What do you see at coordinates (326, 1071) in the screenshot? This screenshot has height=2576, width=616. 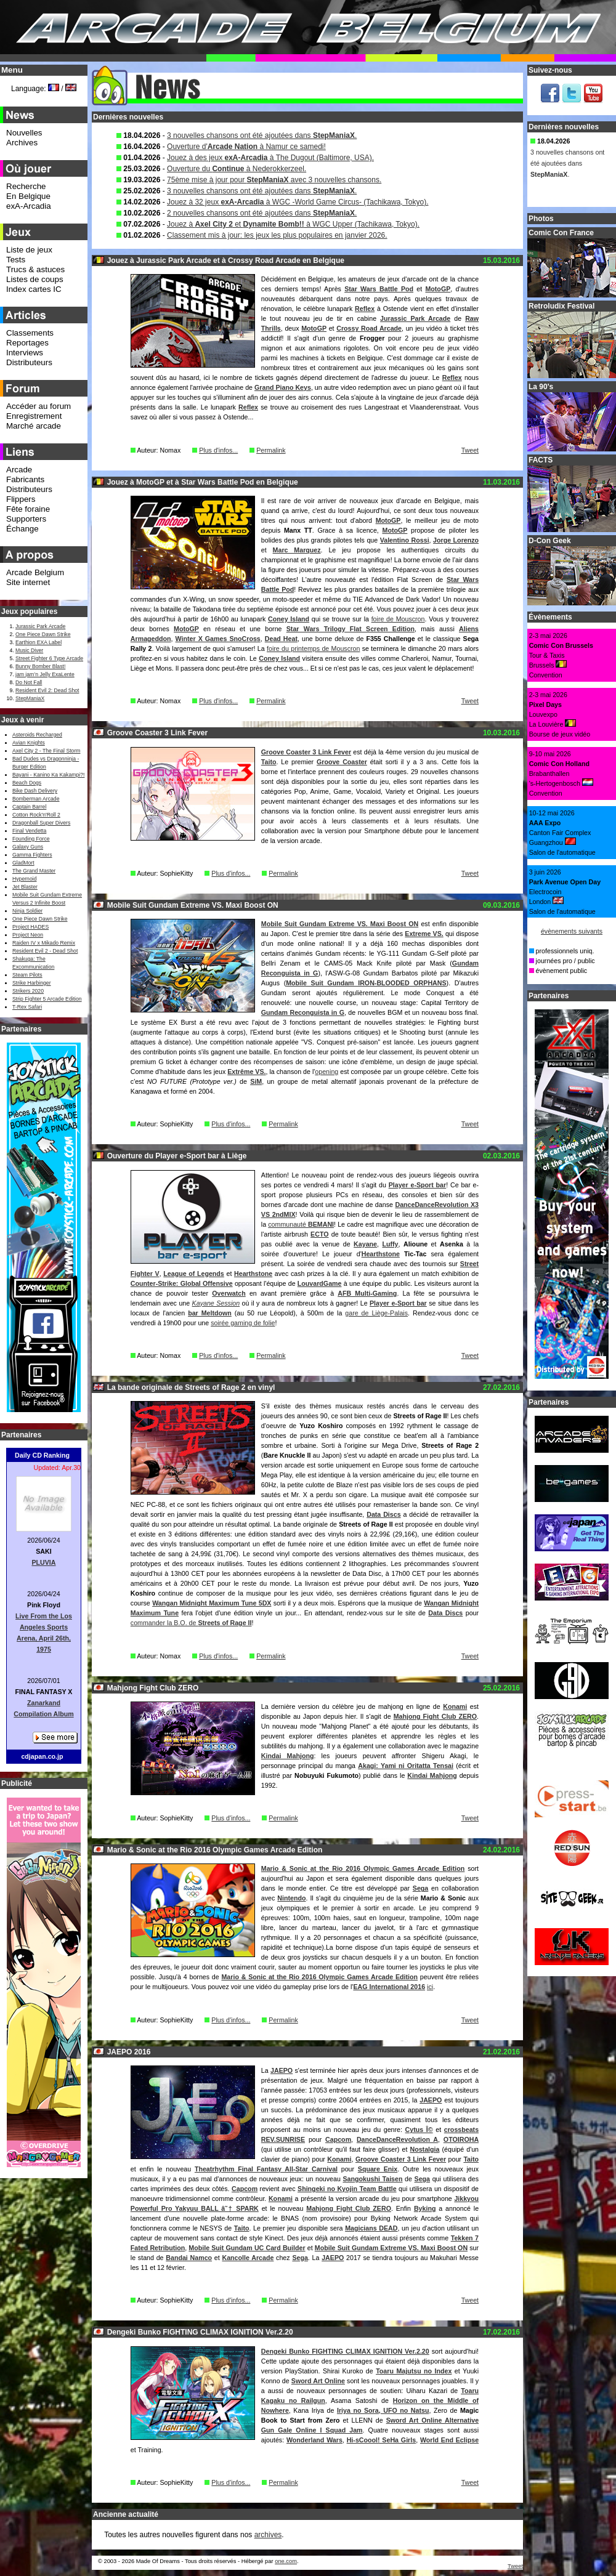 I see `opening` at bounding box center [326, 1071].